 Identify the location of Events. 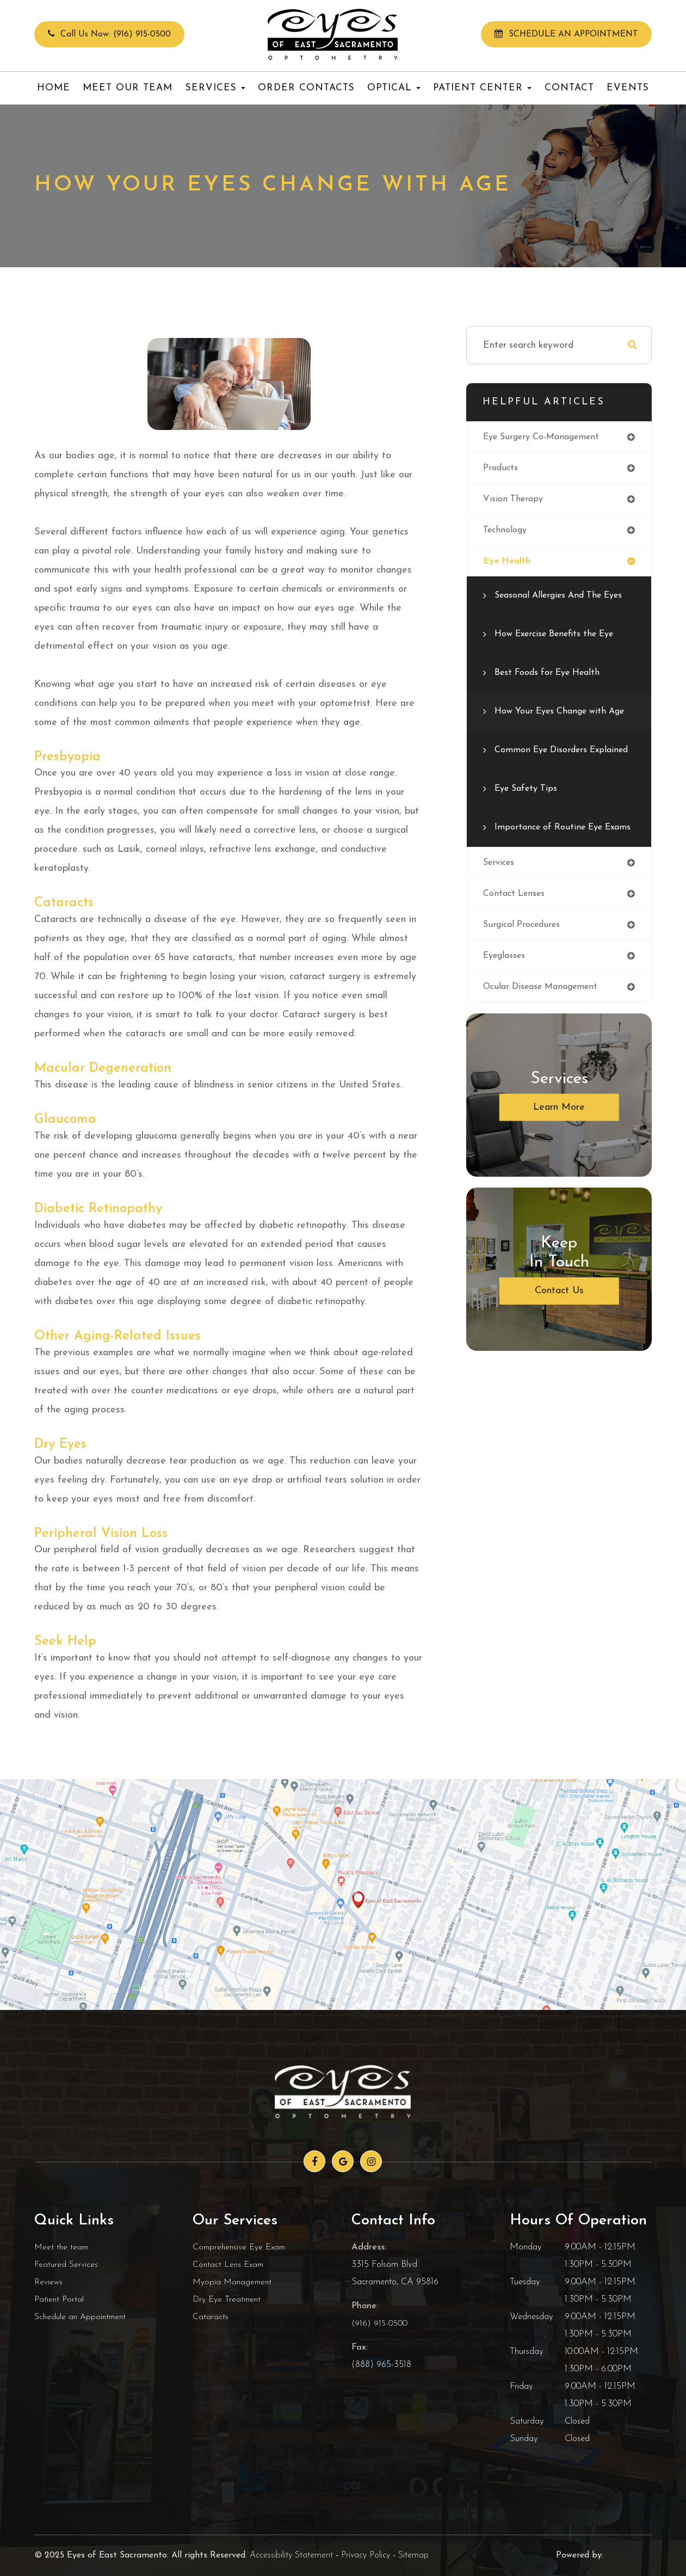
(628, 88).